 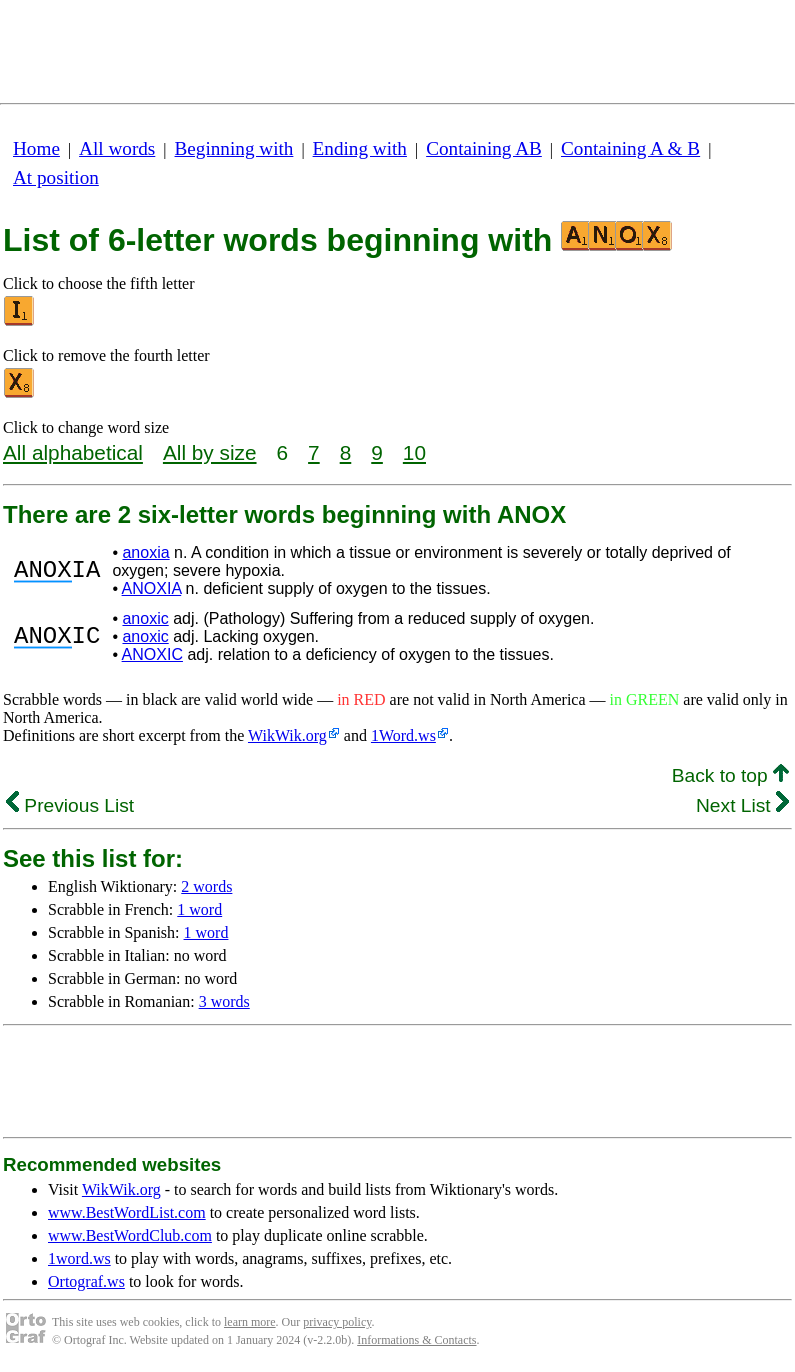 What do you see at coordinates (250, 1322) in the screenshot?
I see `learn more` at bounding box center [250, 1322].